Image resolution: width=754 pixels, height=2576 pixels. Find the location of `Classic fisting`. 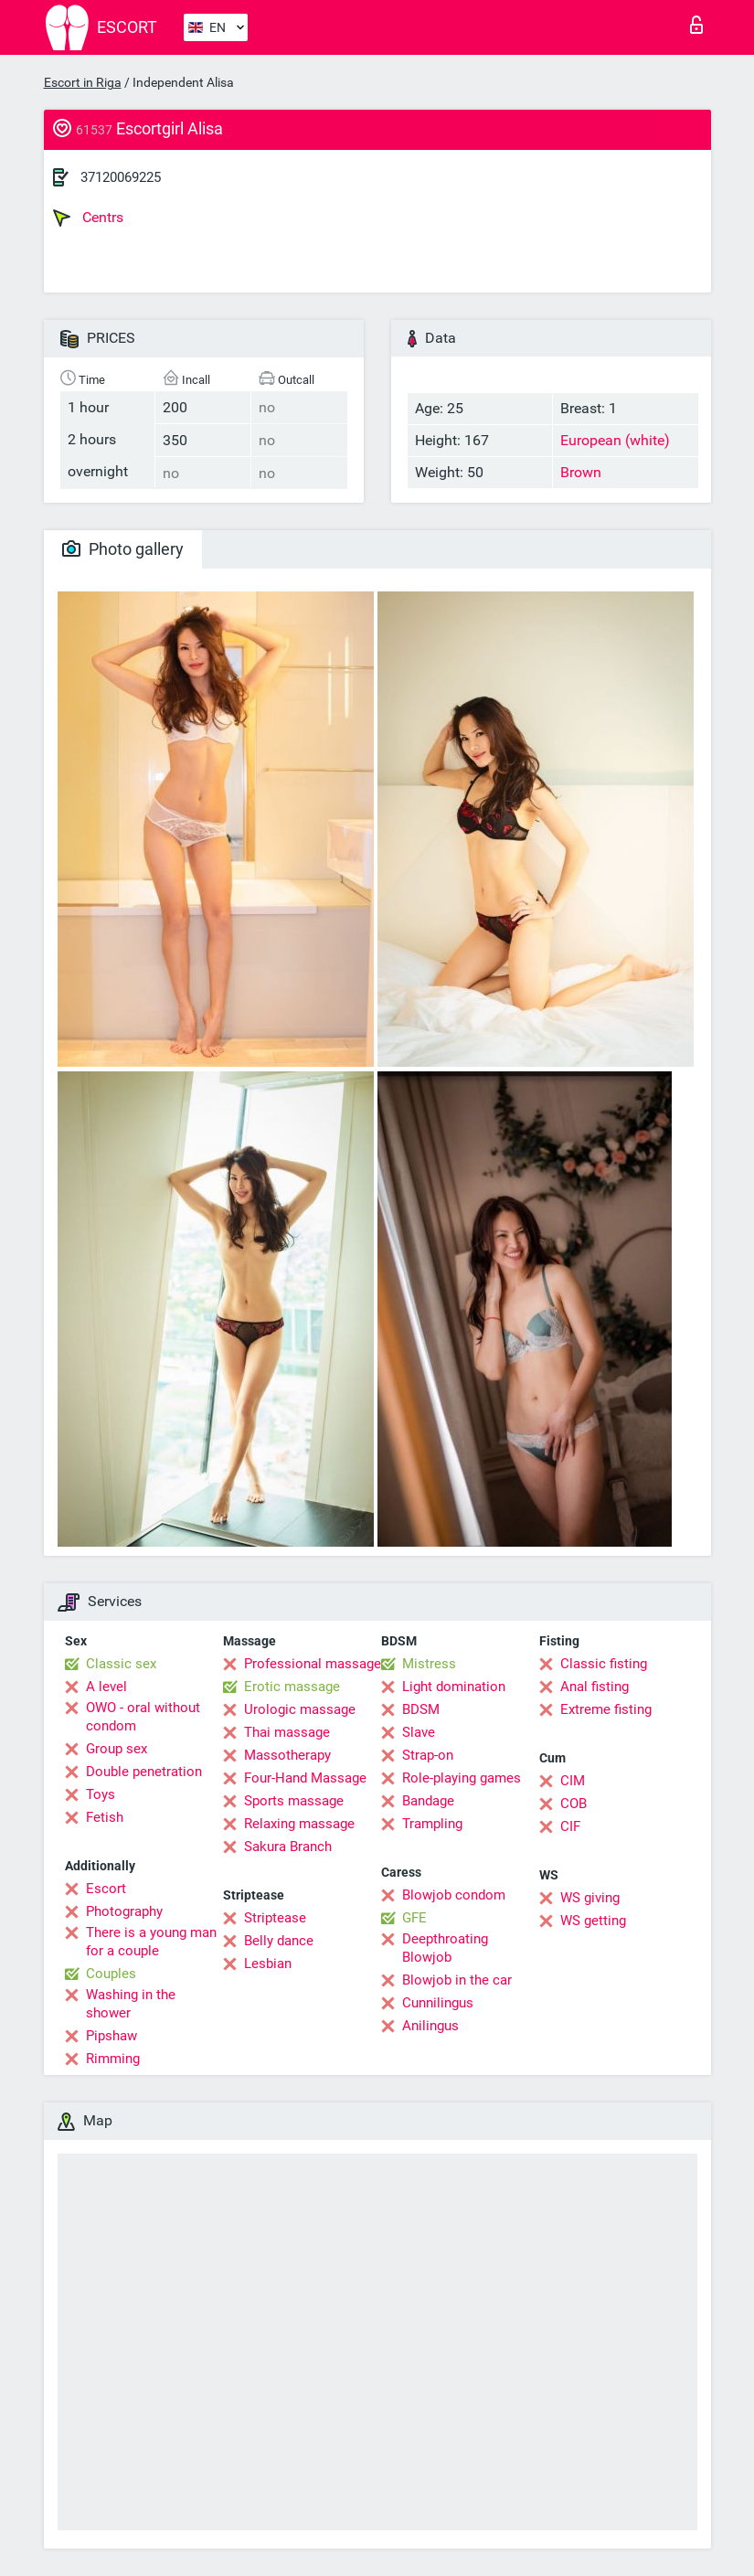

Classic fisting is located at coordinates (603, 1663).